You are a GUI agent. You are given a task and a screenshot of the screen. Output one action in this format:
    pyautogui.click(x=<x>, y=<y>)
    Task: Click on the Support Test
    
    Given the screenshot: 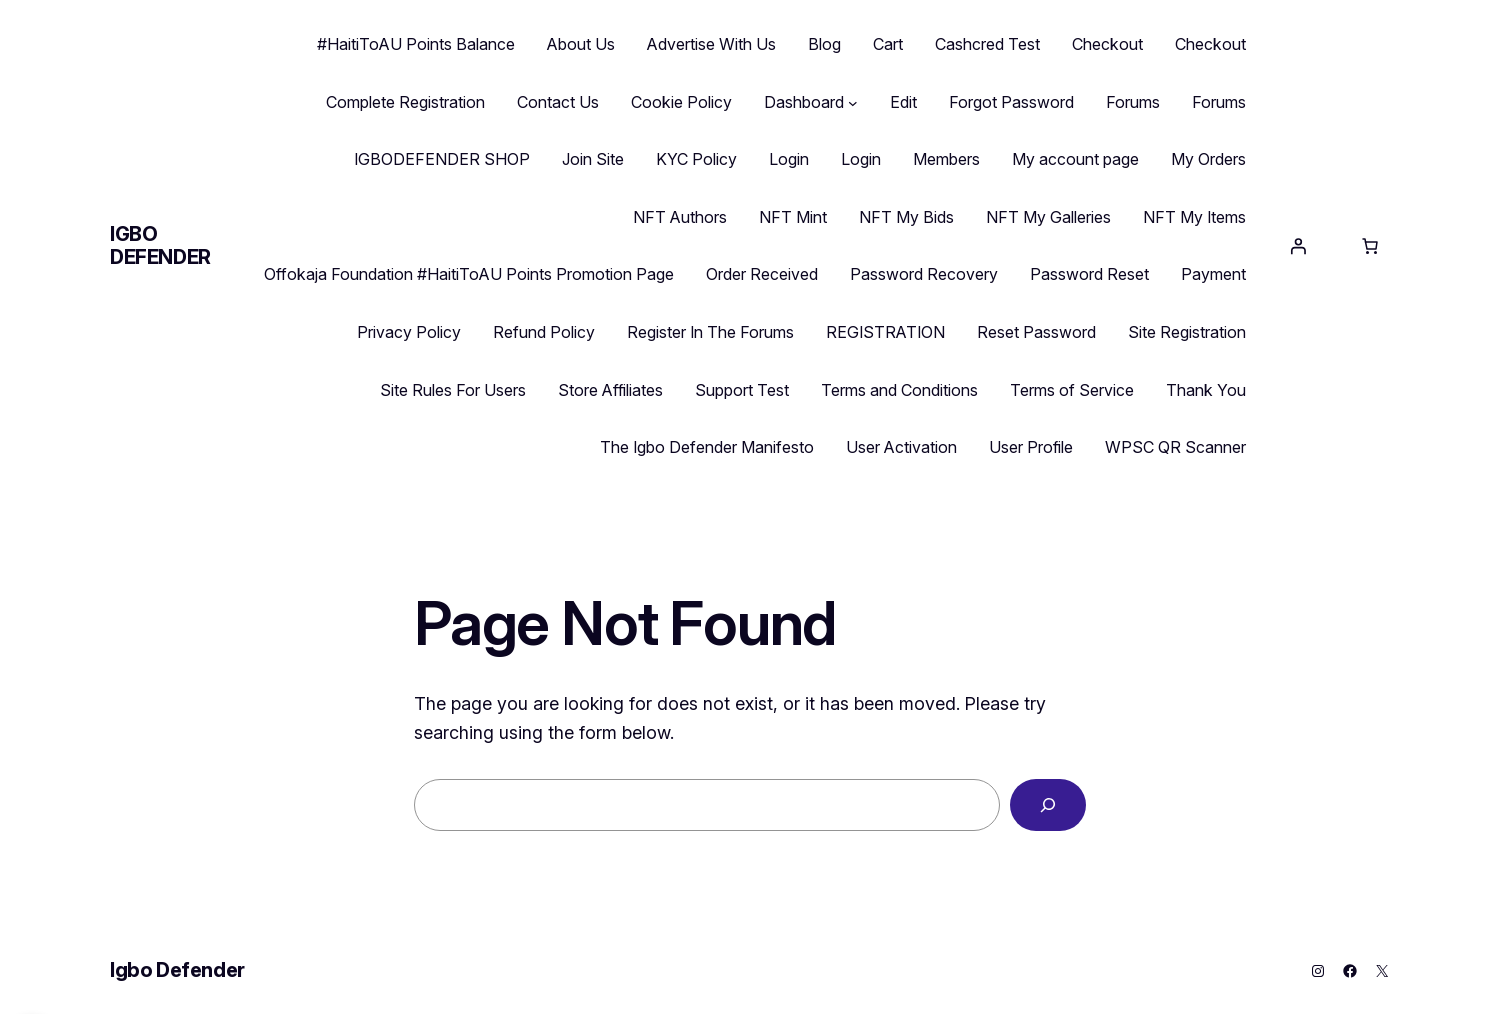 What is the action you would take?
    pyautogui.click(x=742, y=390)
    